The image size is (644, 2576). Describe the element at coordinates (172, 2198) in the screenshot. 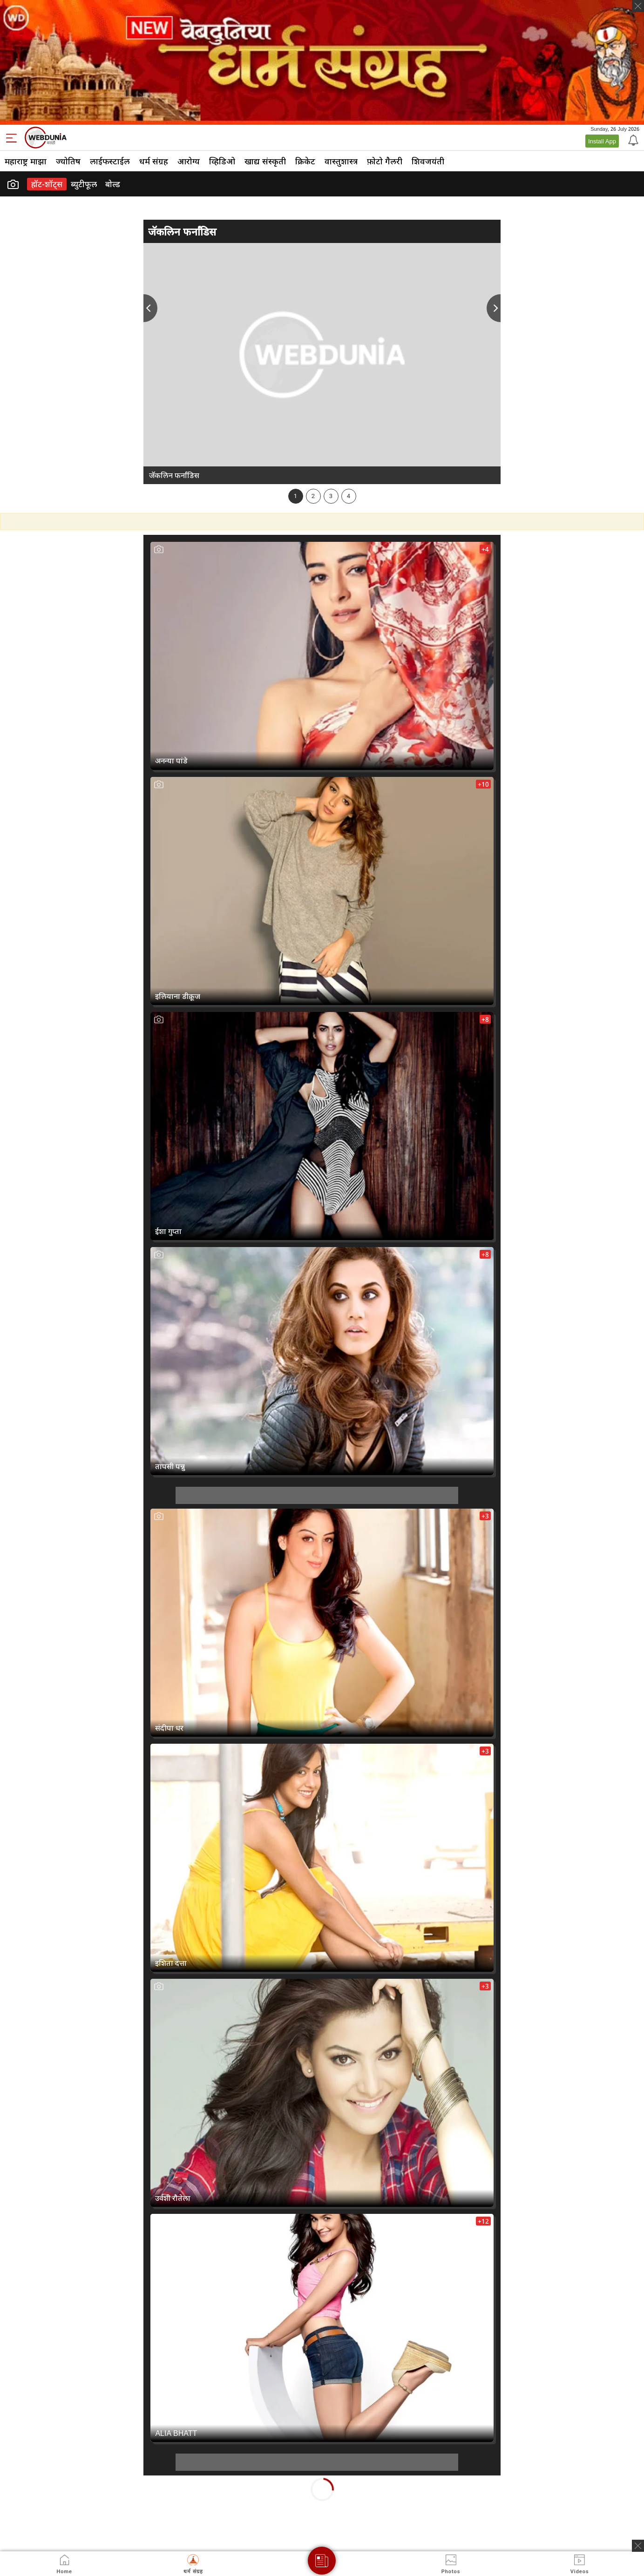

I see `उर्वशी रौतेला` at that location.